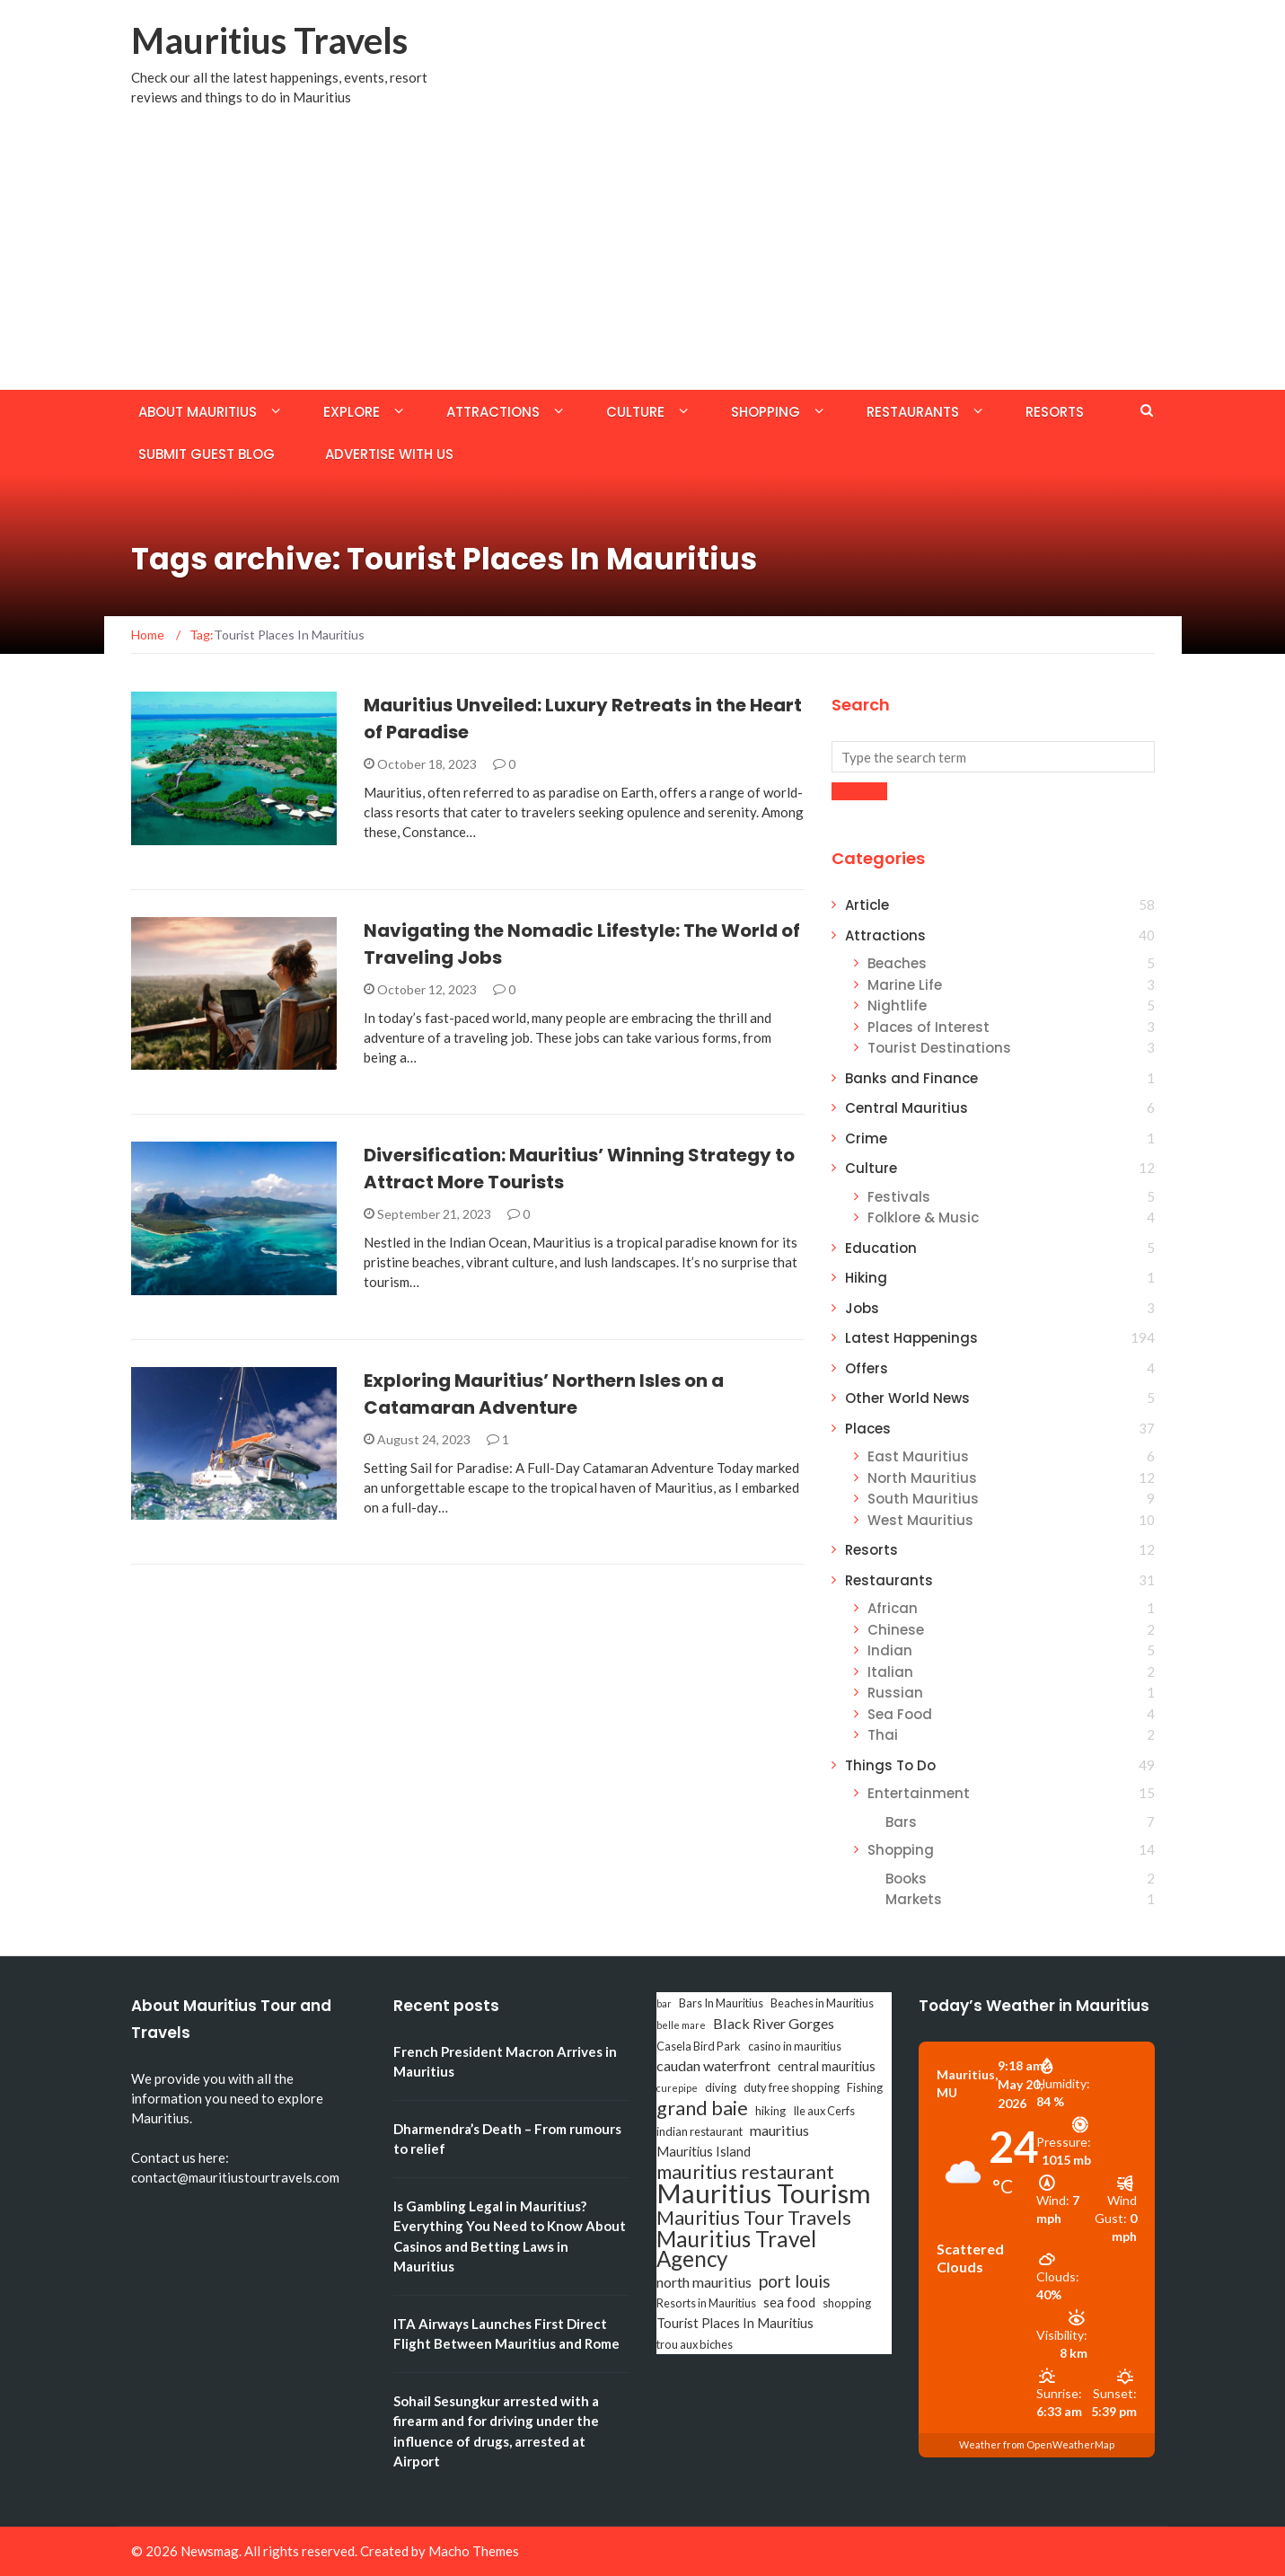  I want to click on Sea Food, so click(899, 1714).